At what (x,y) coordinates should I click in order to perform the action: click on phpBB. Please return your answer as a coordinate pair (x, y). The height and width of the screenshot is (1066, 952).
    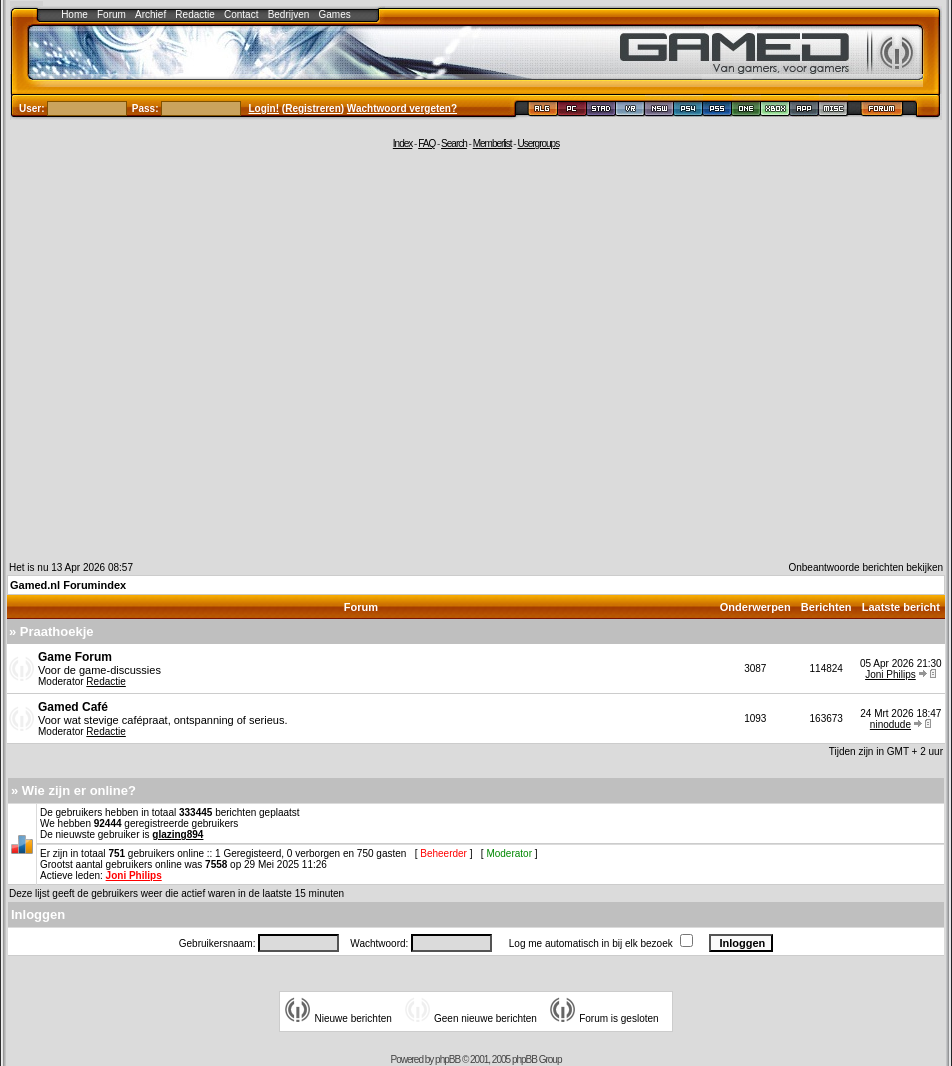
    Looking at the image, I should click on (447, 1059).